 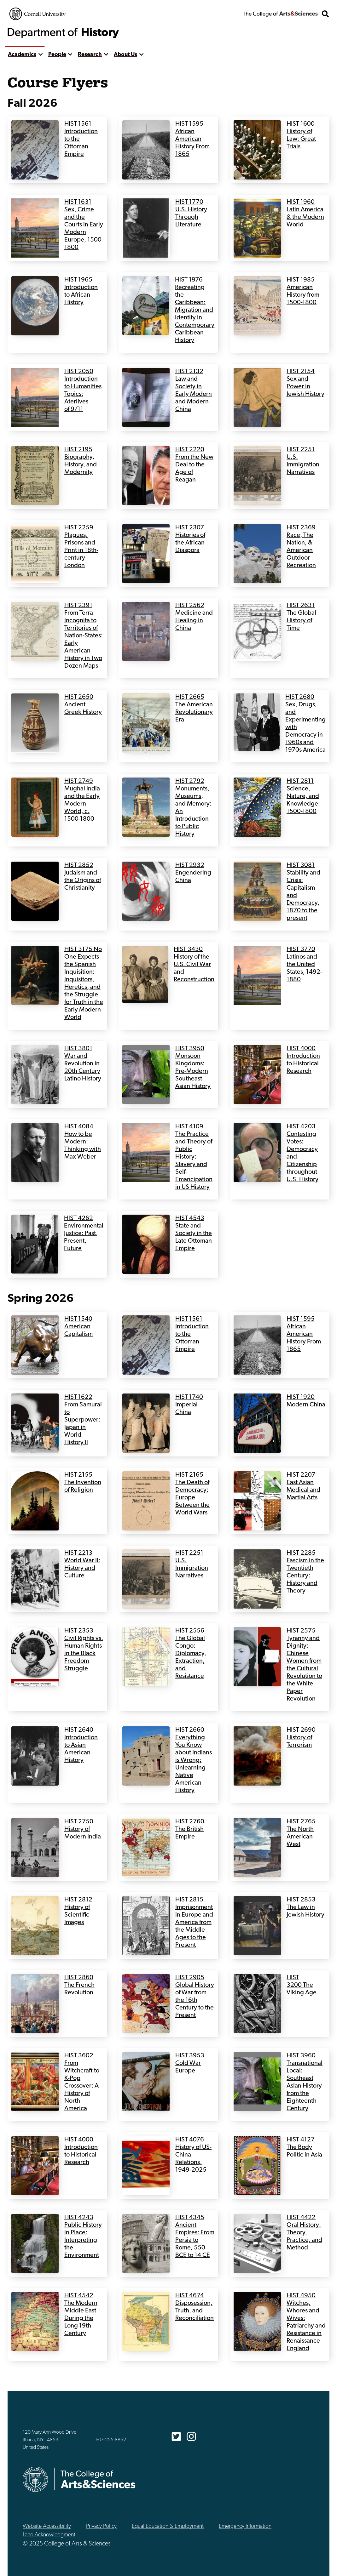 I want to click on HIST 4543 State and Society in the Late Ottoman Empire, so click(x=193, y=1233).